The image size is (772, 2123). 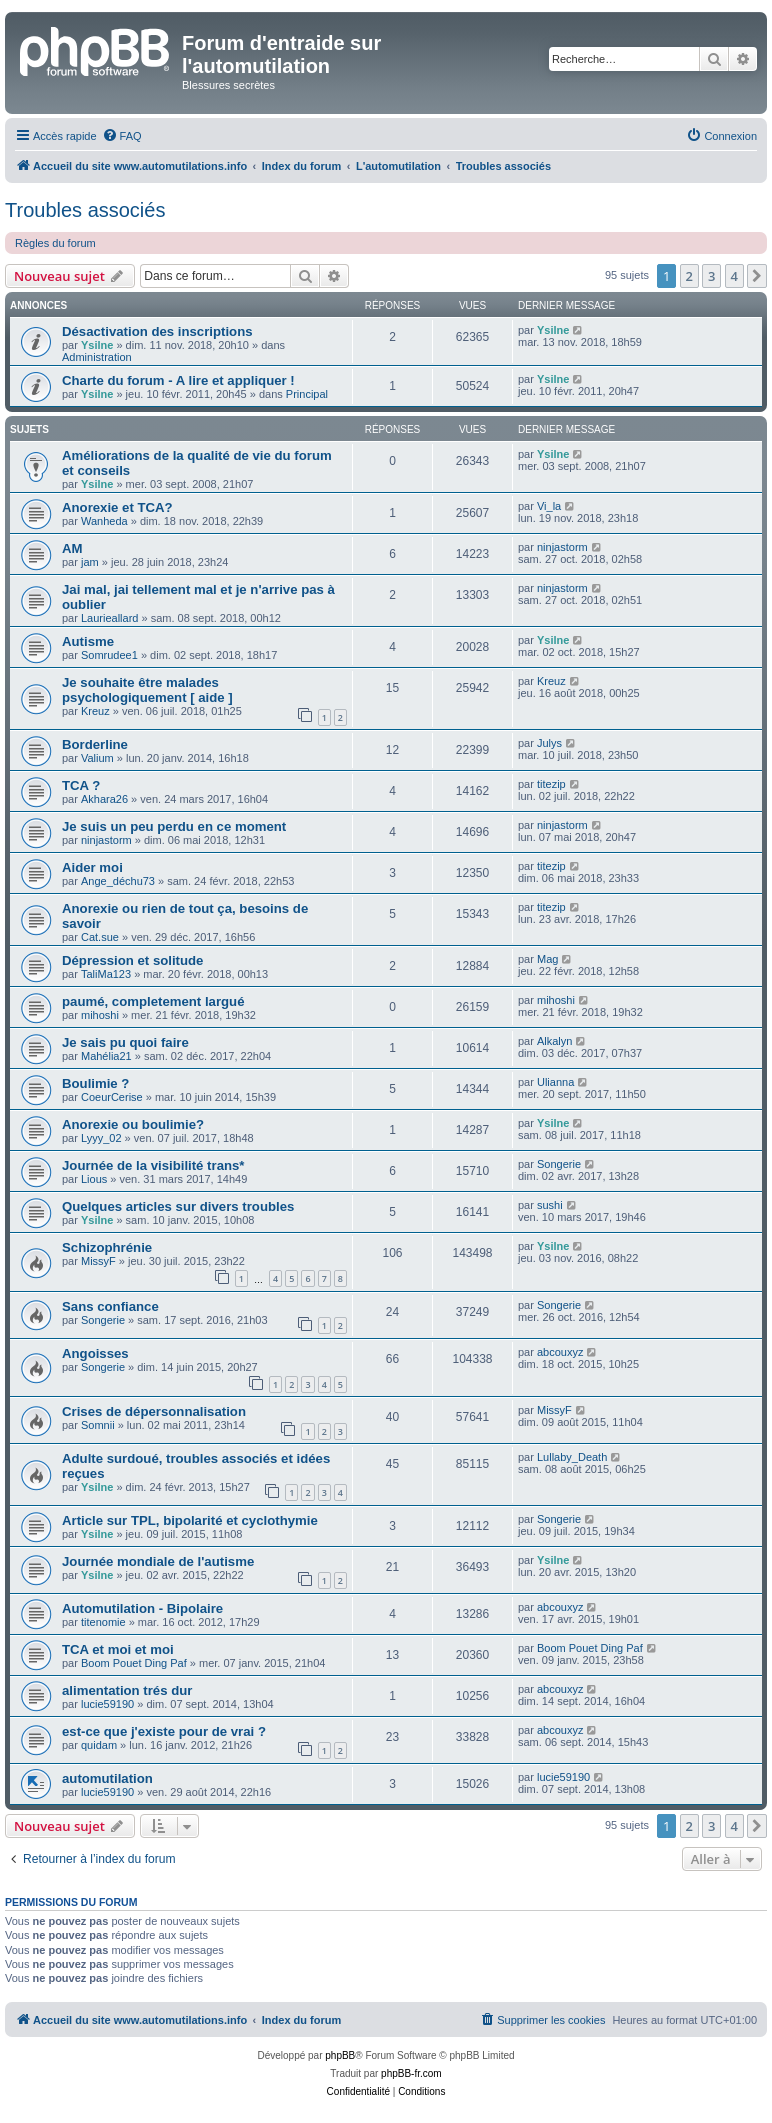 What do you see at coordinates (92, 867) in the screenshot?
I see `Aider moi` at bounding box center [92, 867].